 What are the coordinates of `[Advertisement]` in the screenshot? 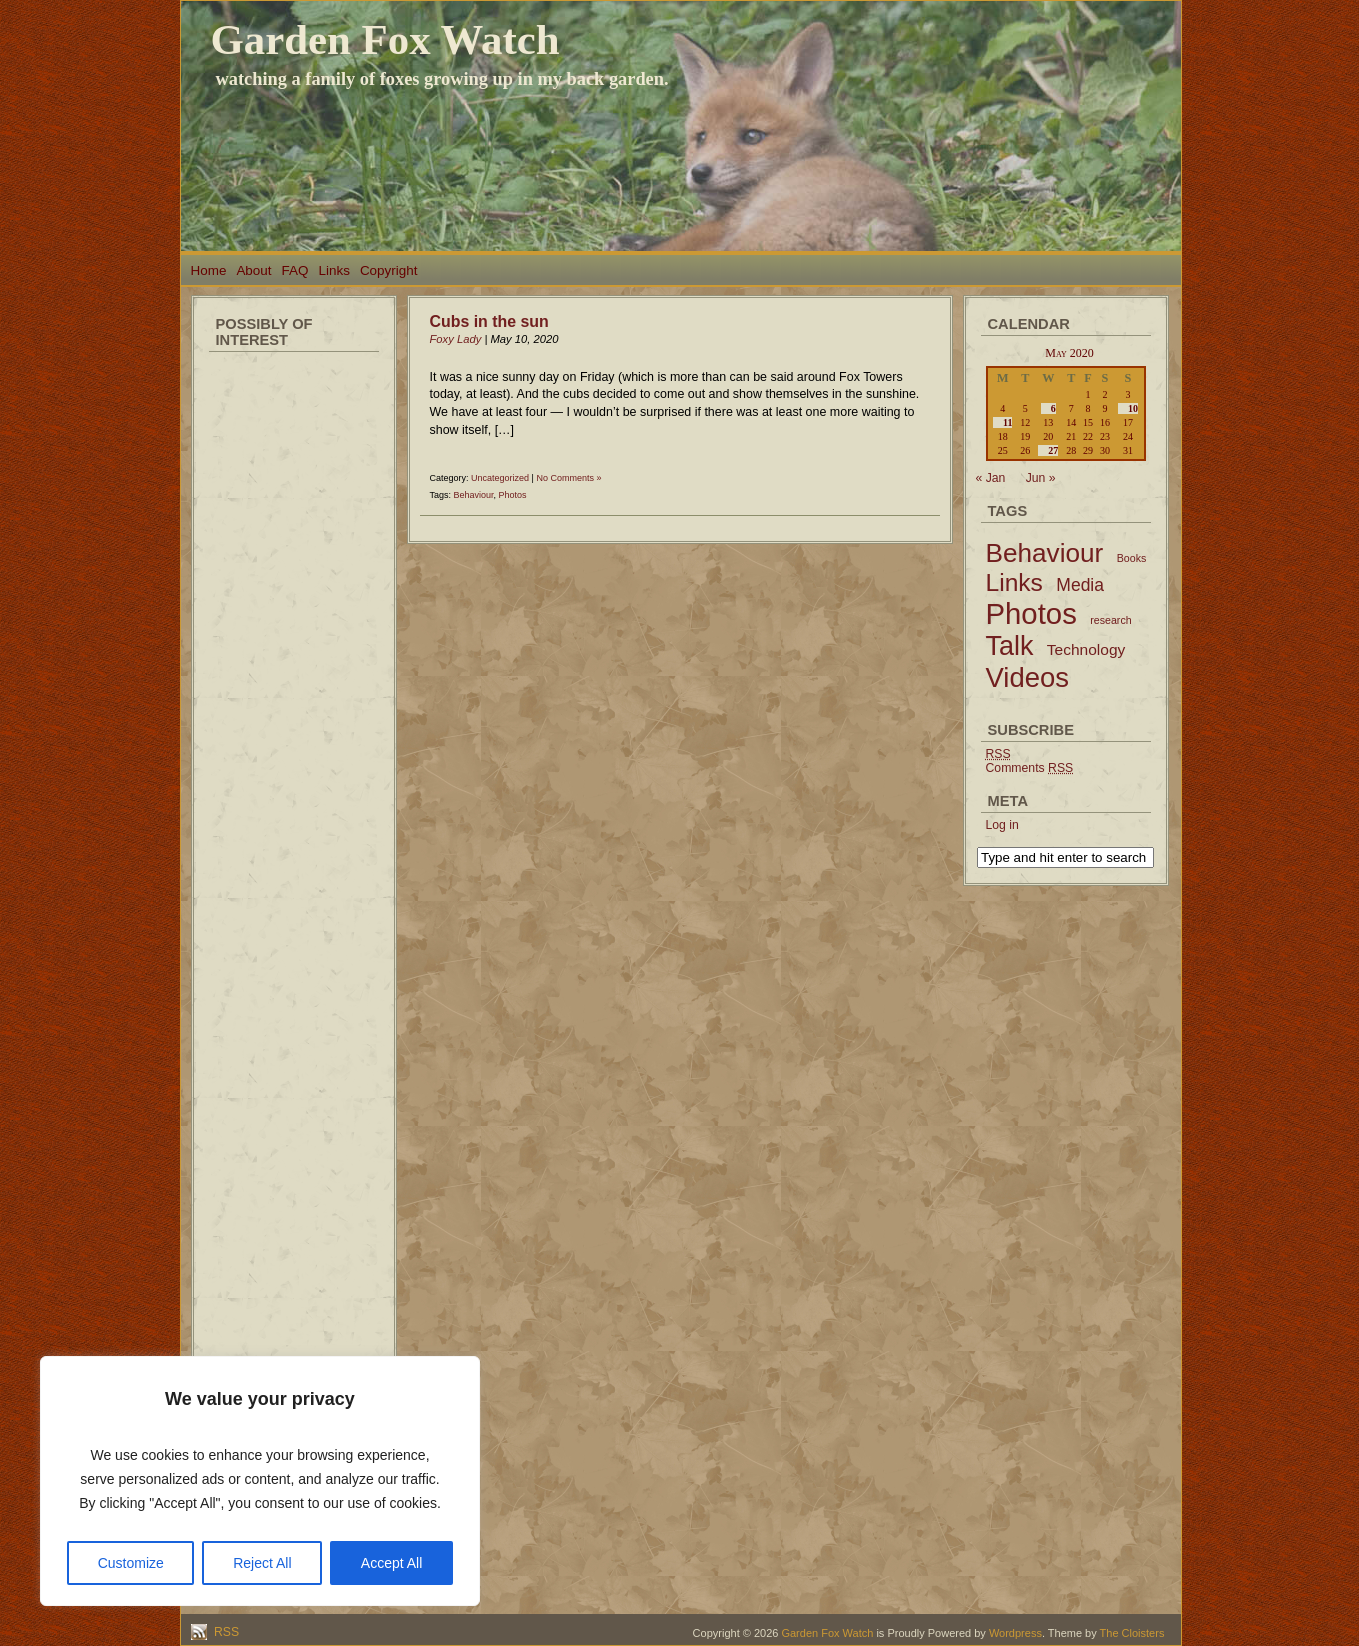 It's located at (294, 660).